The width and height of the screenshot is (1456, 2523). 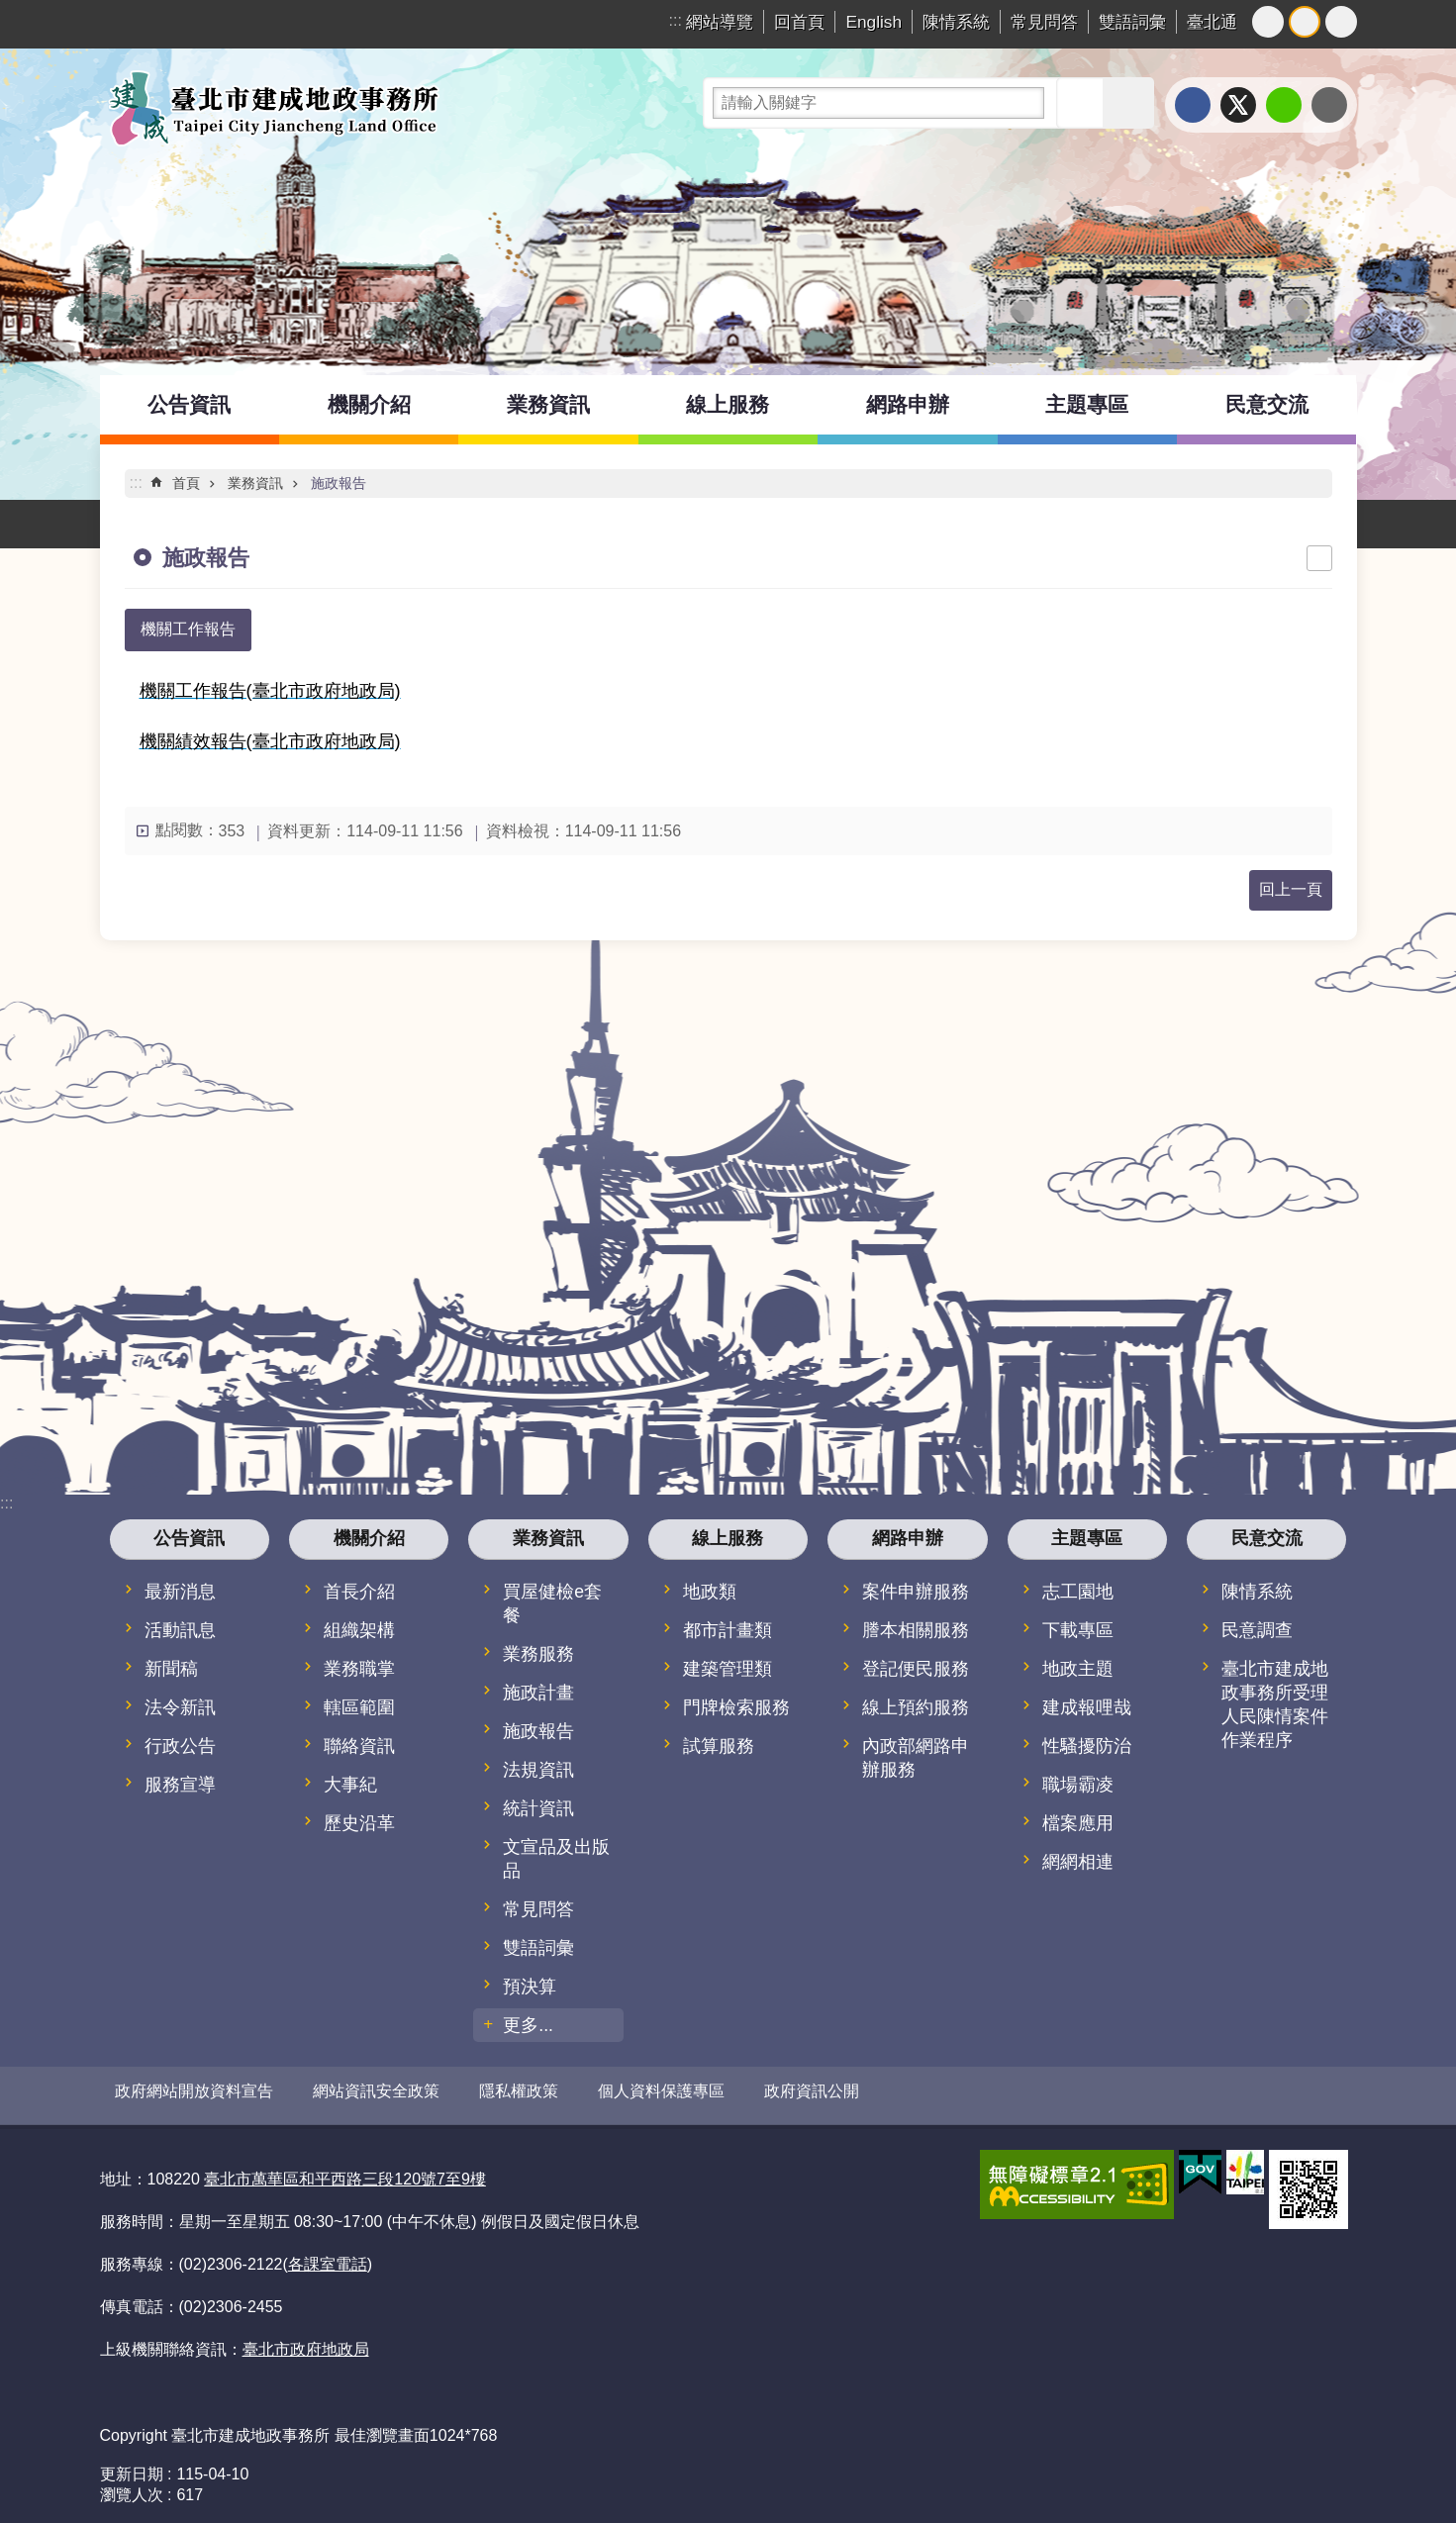 What do you see at coordinates (1341, 22) in the screenshot?
I see `大 [button]` at bounding box center [1341, 22].